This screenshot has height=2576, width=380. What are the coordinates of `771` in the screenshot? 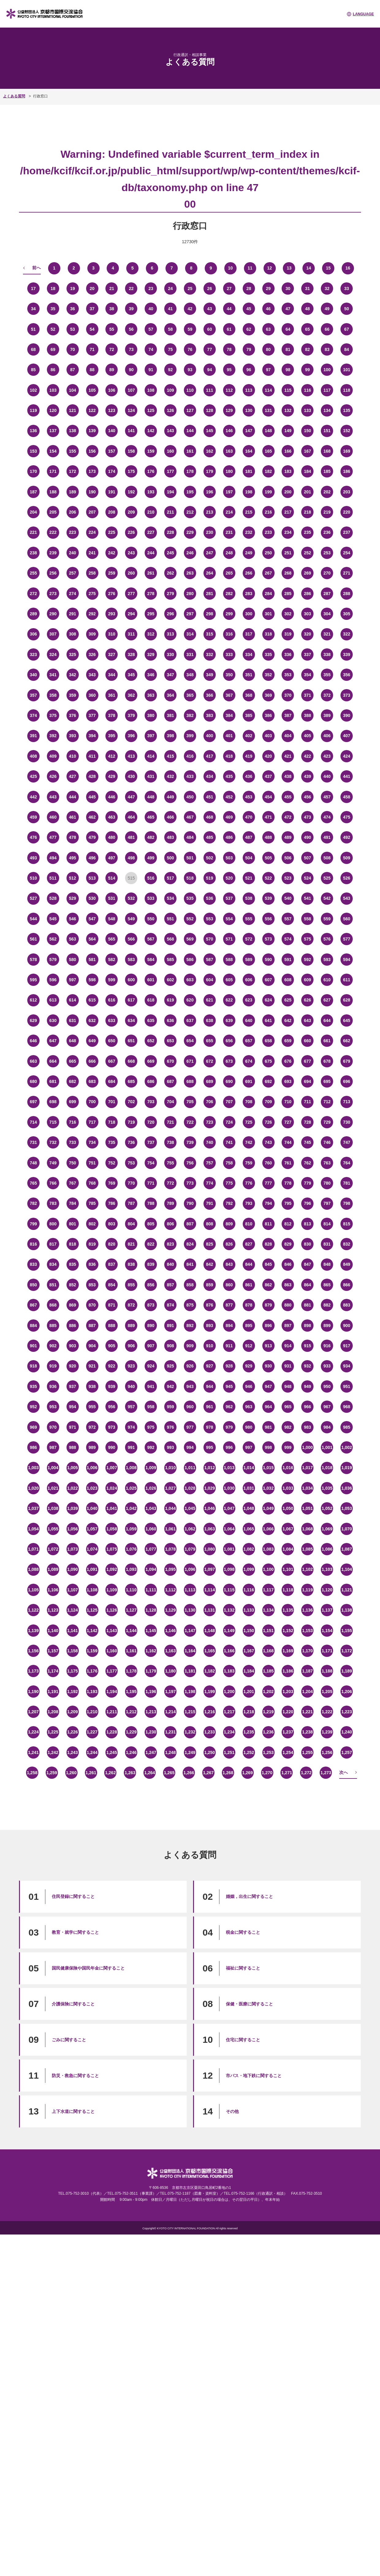 It's located at (150, 1183).